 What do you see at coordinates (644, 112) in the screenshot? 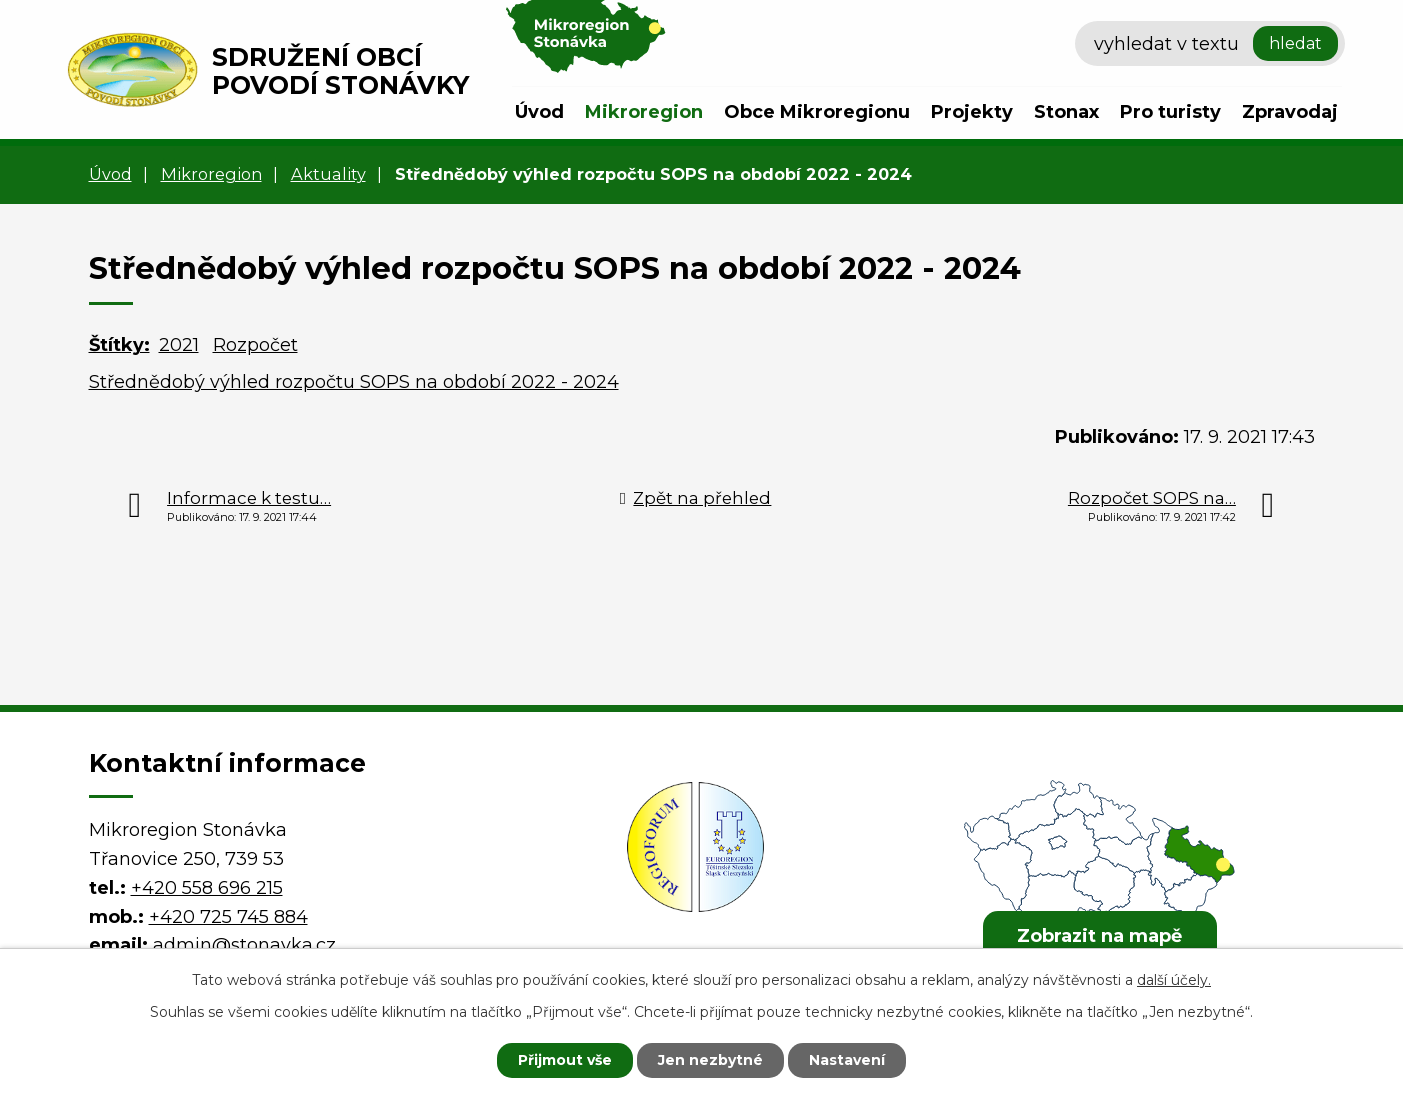
I see `Mikroregion` at bounding box center [644, 112].